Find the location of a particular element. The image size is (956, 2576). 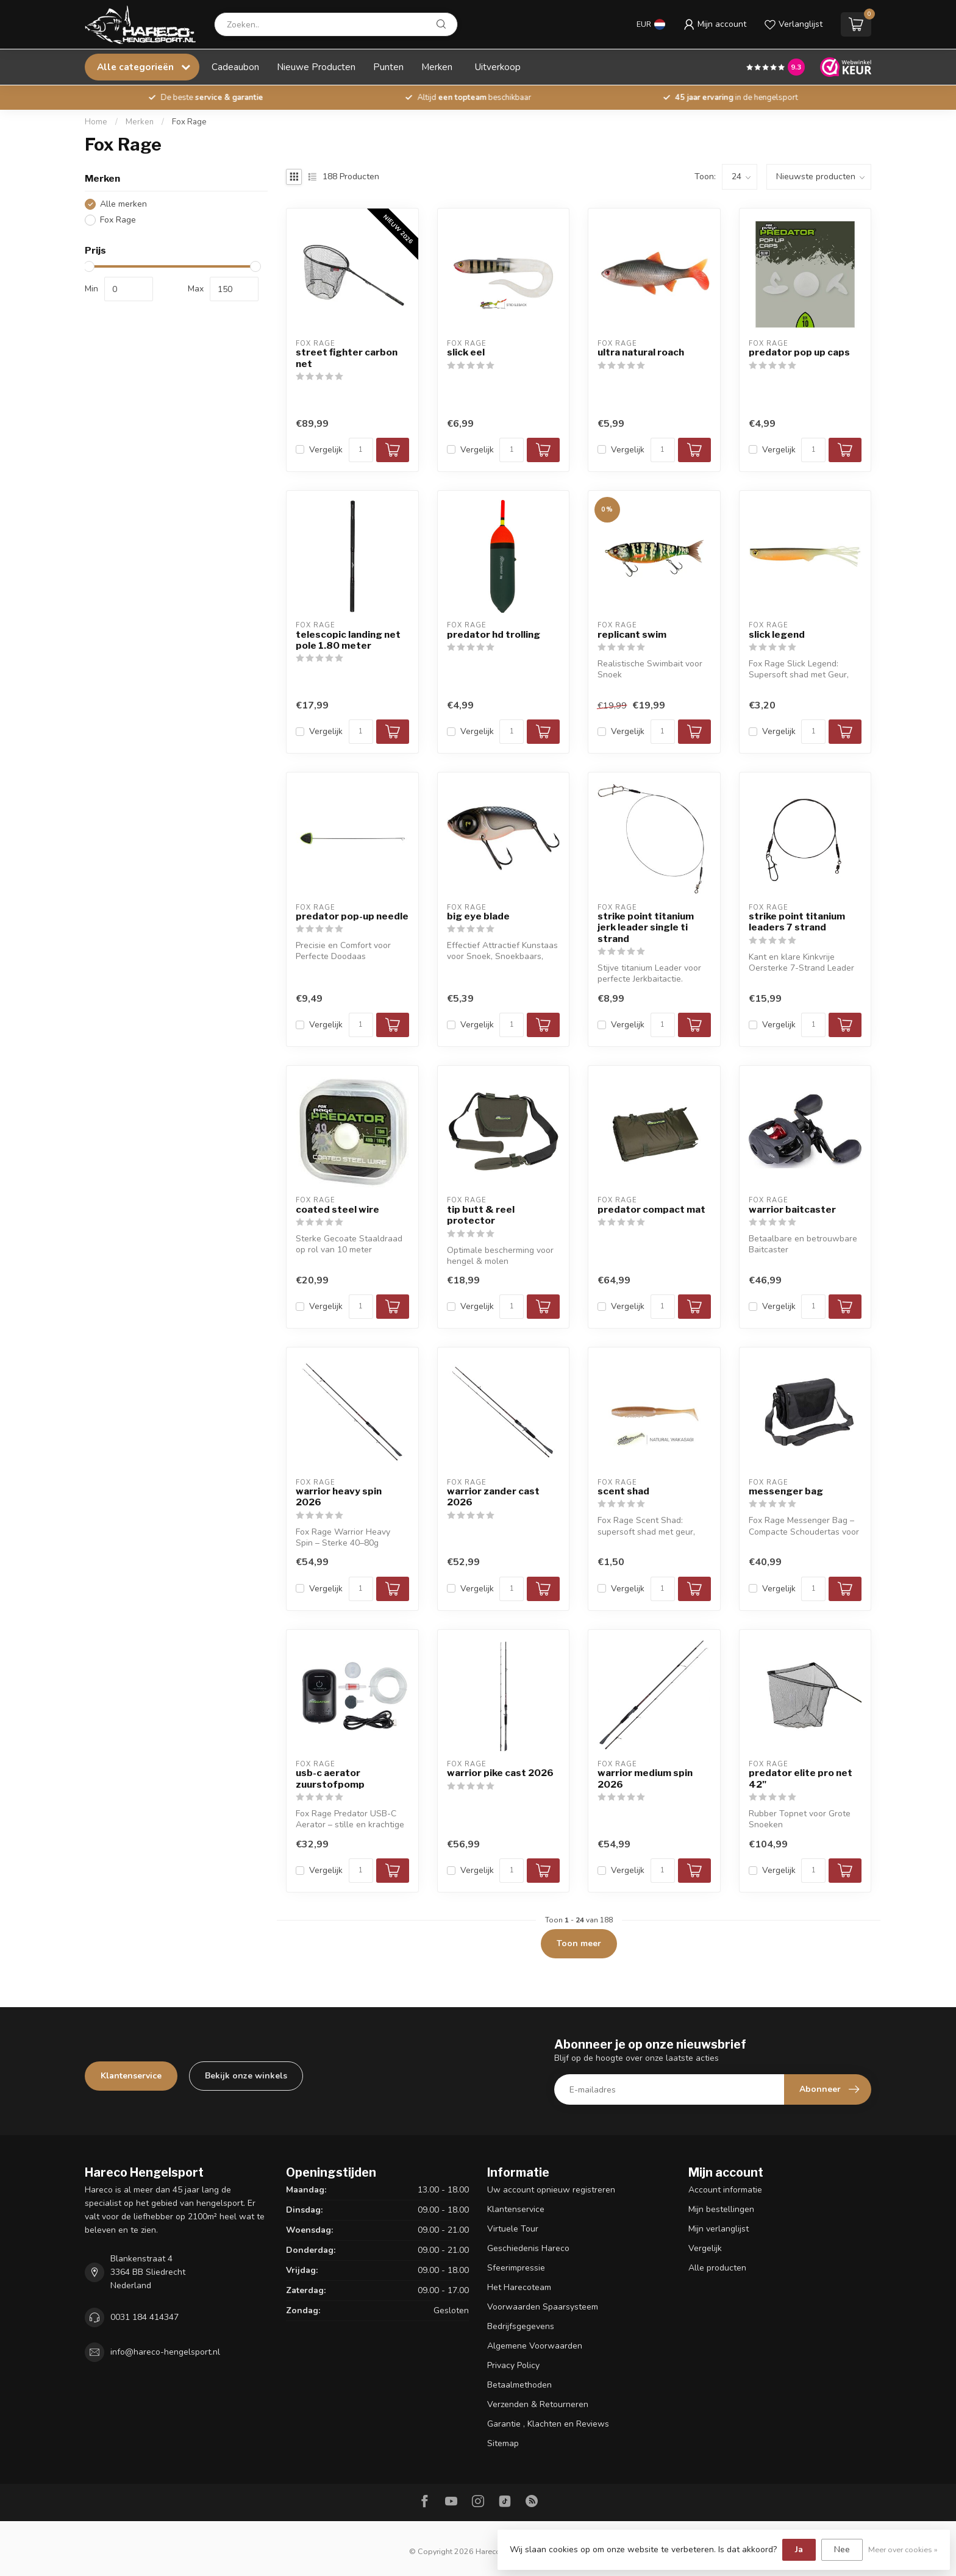

Garantie , Klachten en Reviews is located at coordinates (548, 2424).